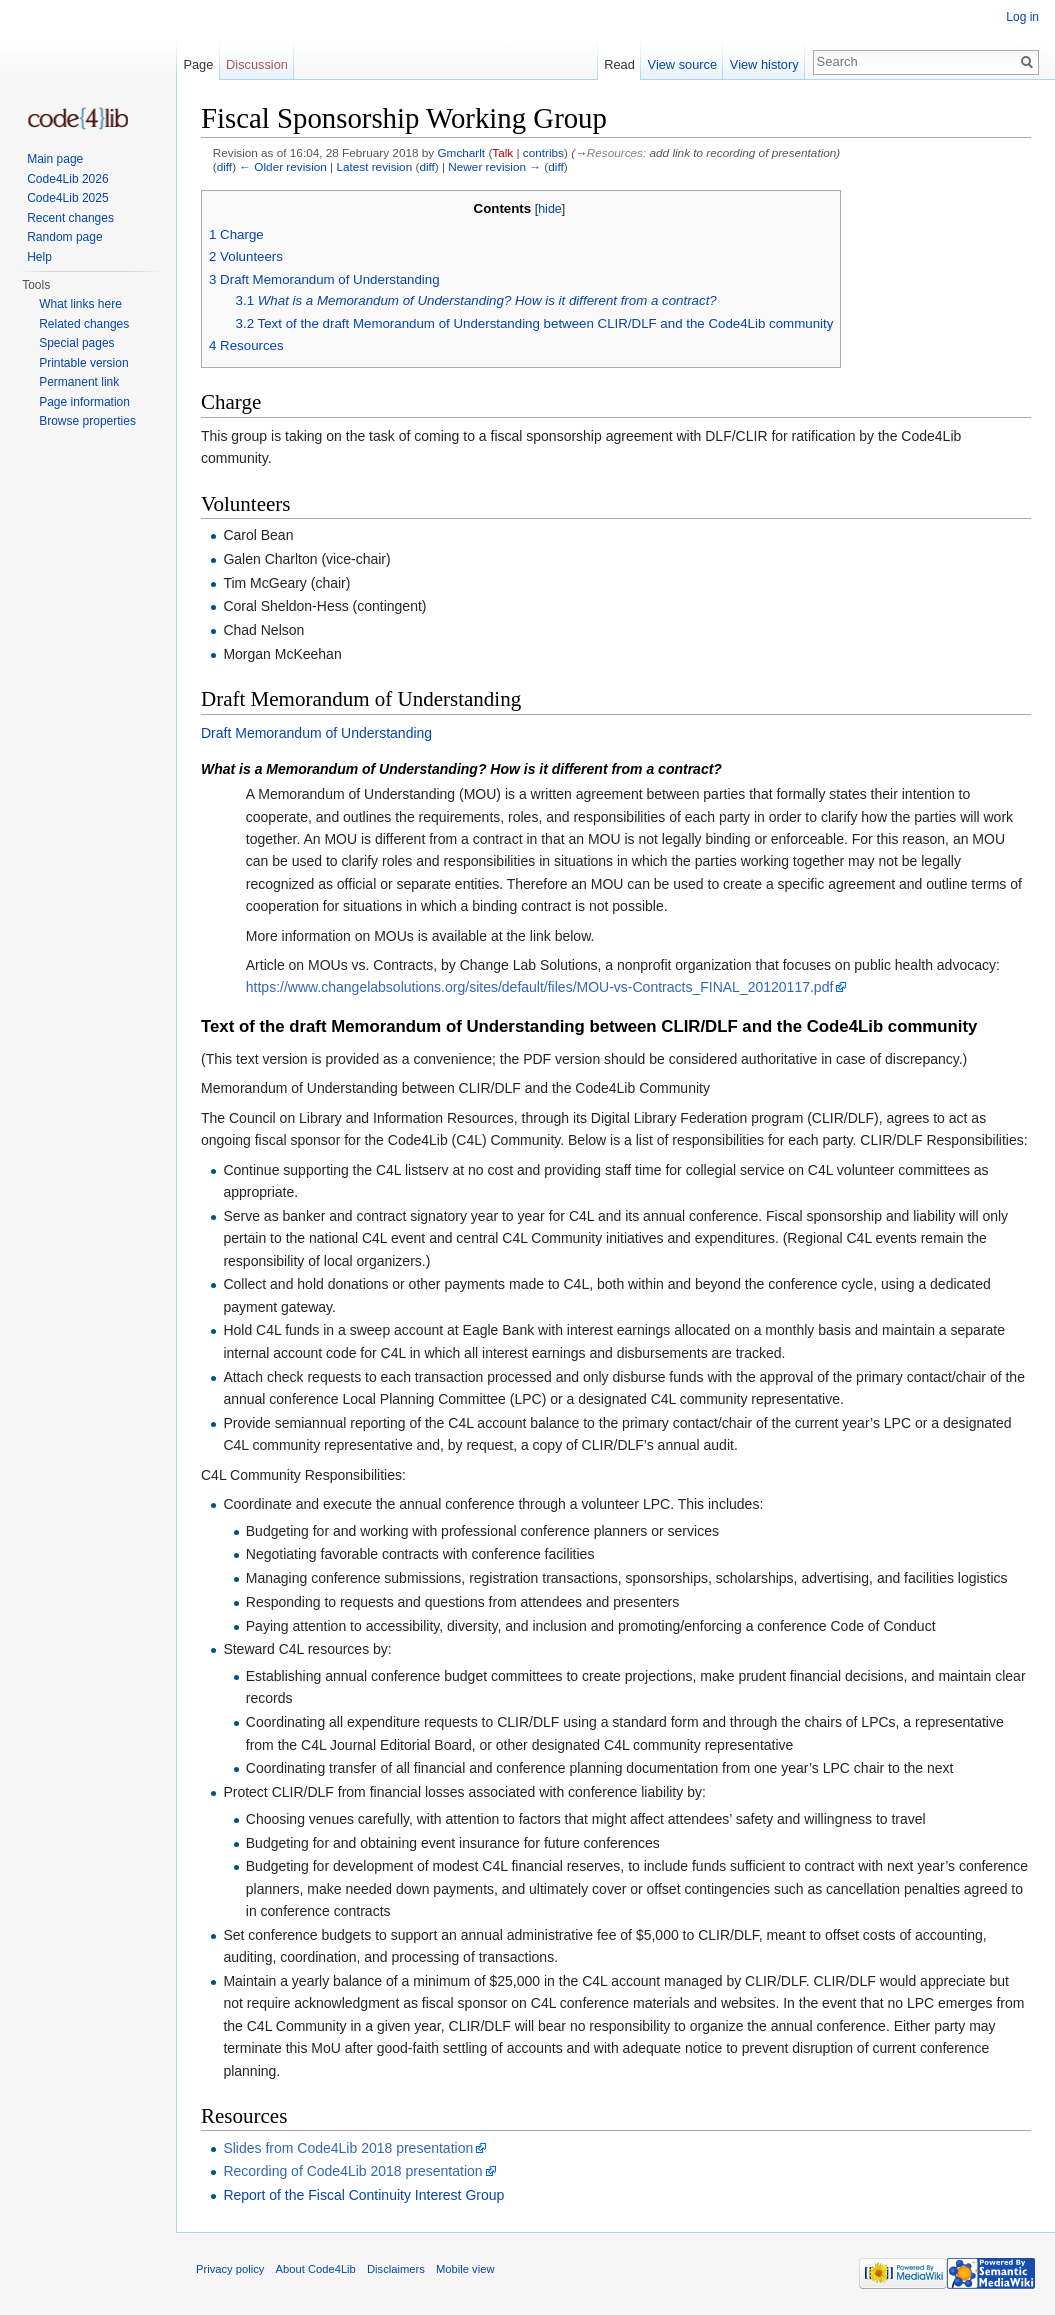 The width and height of the screenshot is (1055, 2315). I want to click on Draft Memorandum of Understanding, so click(316, 733).